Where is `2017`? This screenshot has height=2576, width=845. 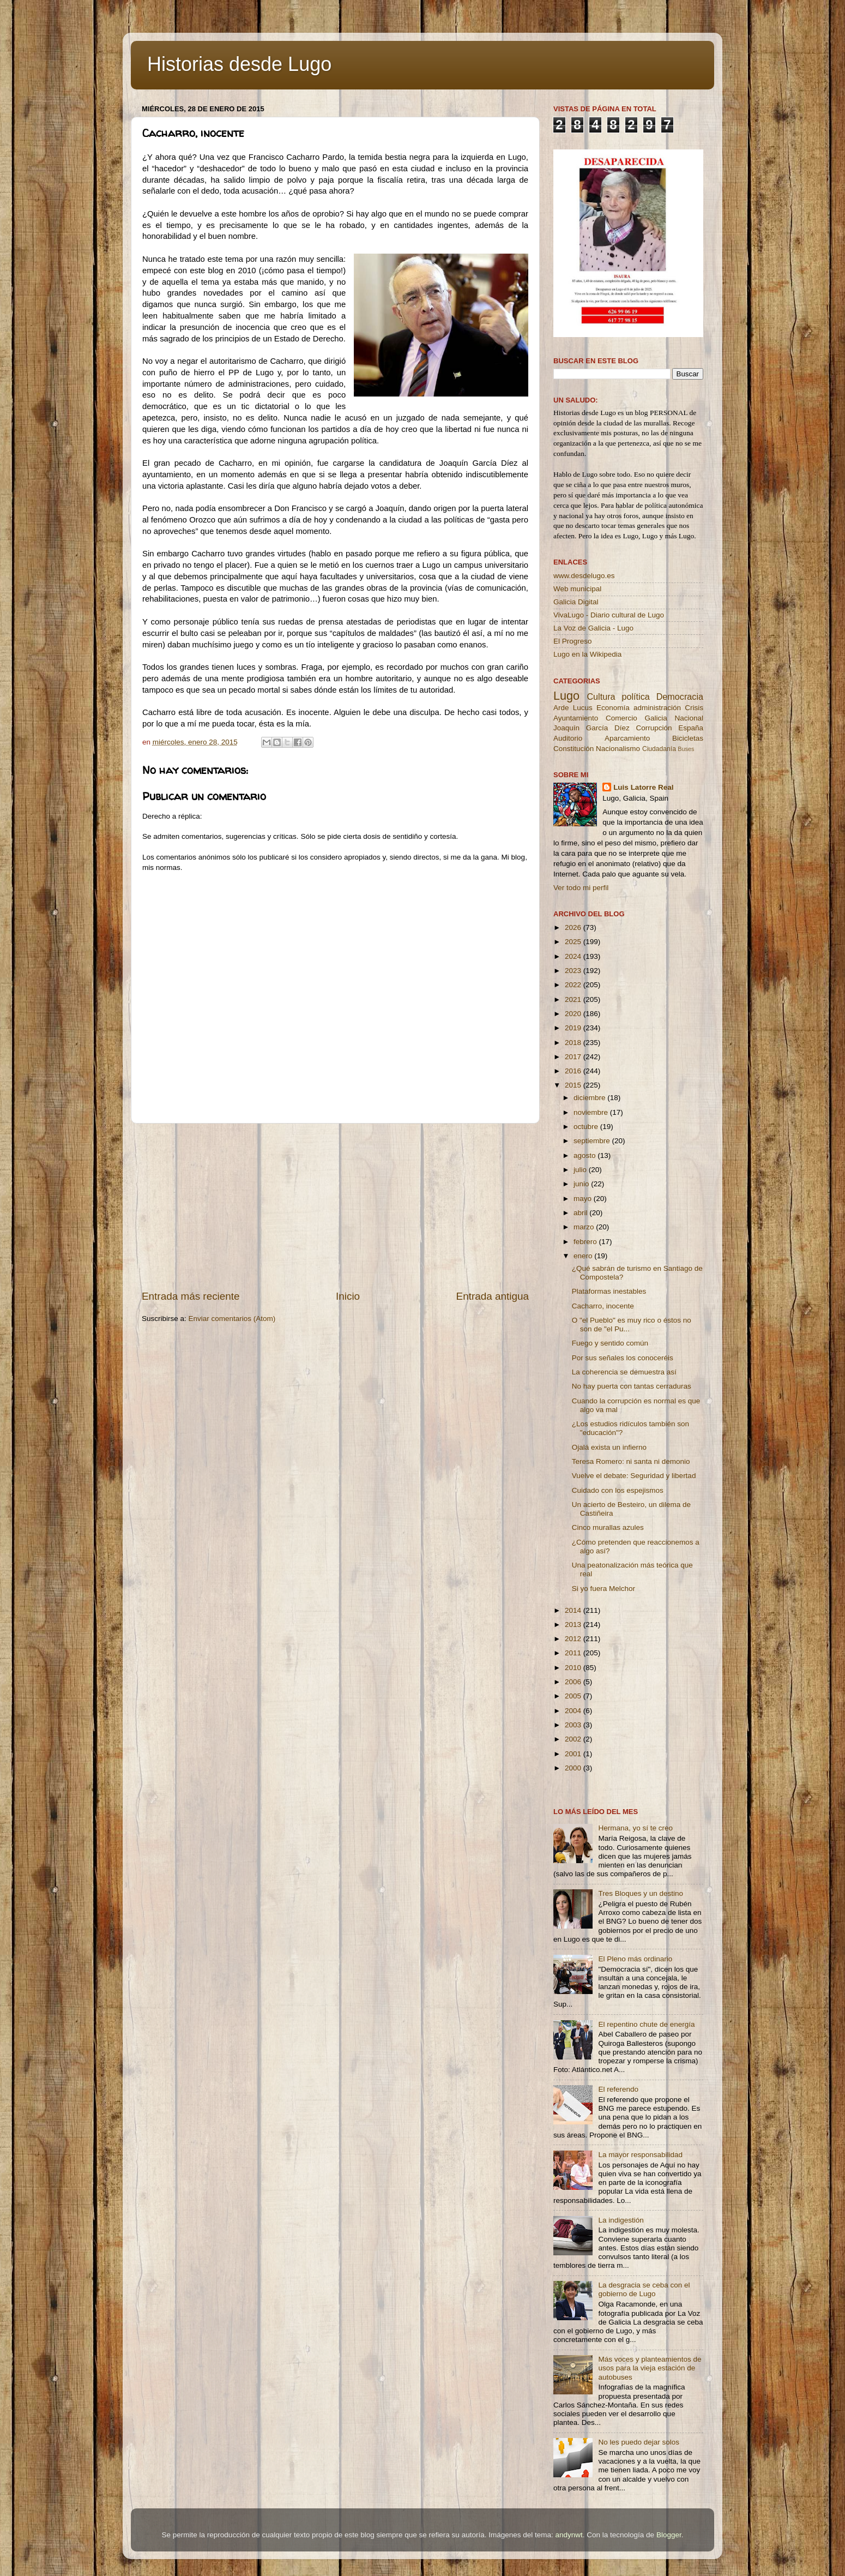
2017 is located at coordinates (574, 1057).